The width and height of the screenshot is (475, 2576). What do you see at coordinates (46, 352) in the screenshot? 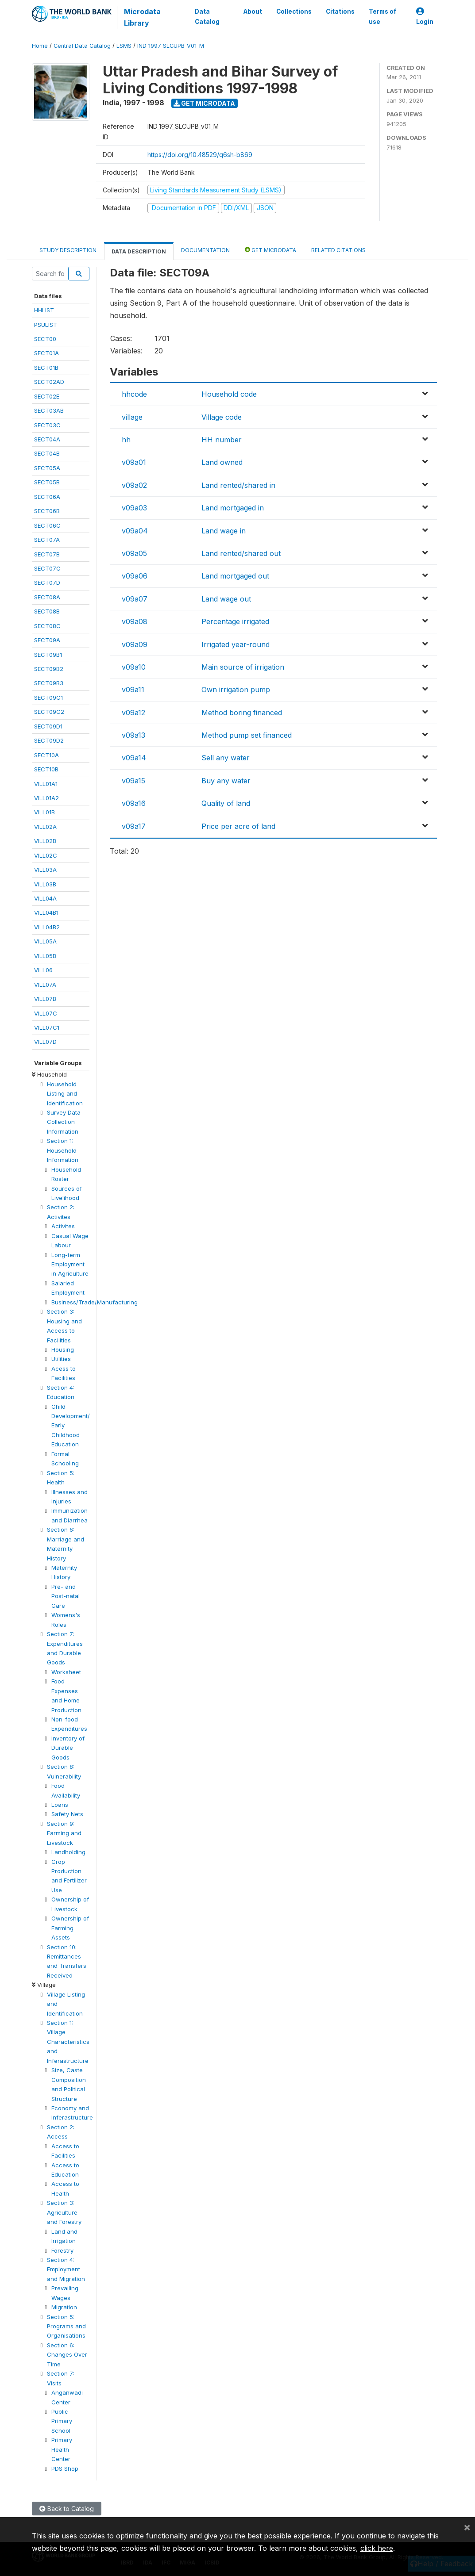
I see `SECT01A` at bounding box center [46, 352].